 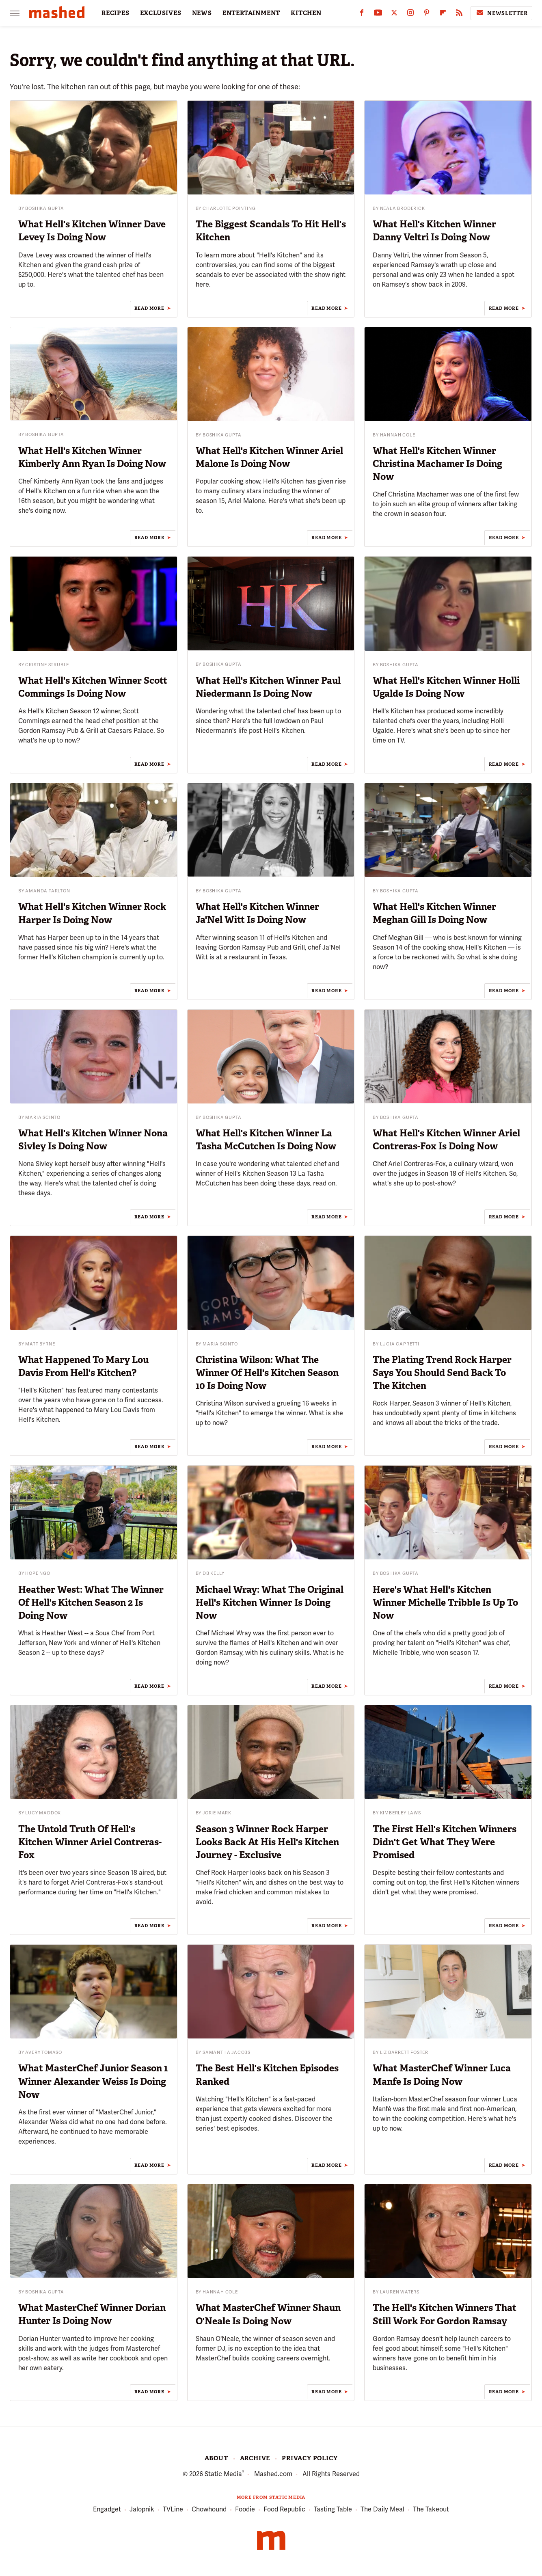 What do you see at coordinates (269, 1602) in the screenshot?
I see `Michael Wray: What The Original Hell's Kitchen Winner Is Doing Now` at bounding box center [269, 1602].